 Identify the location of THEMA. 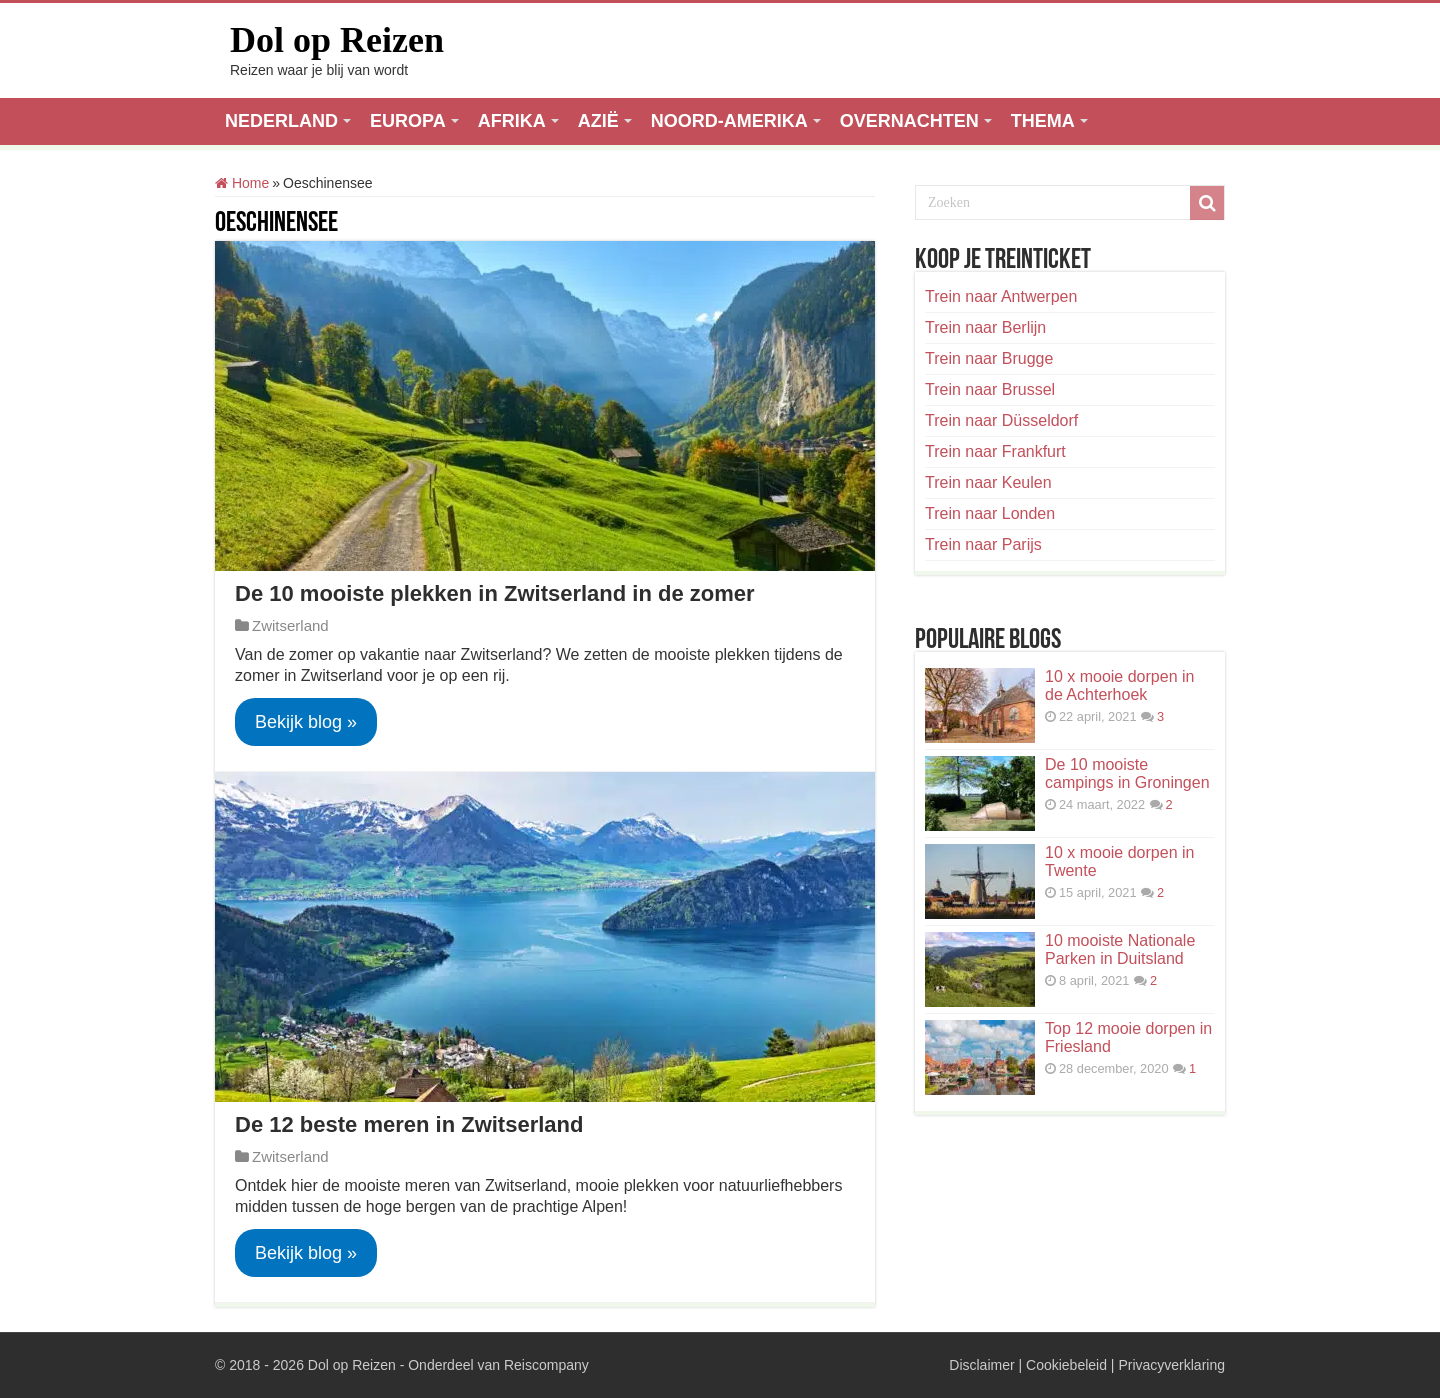
(1043, 121).